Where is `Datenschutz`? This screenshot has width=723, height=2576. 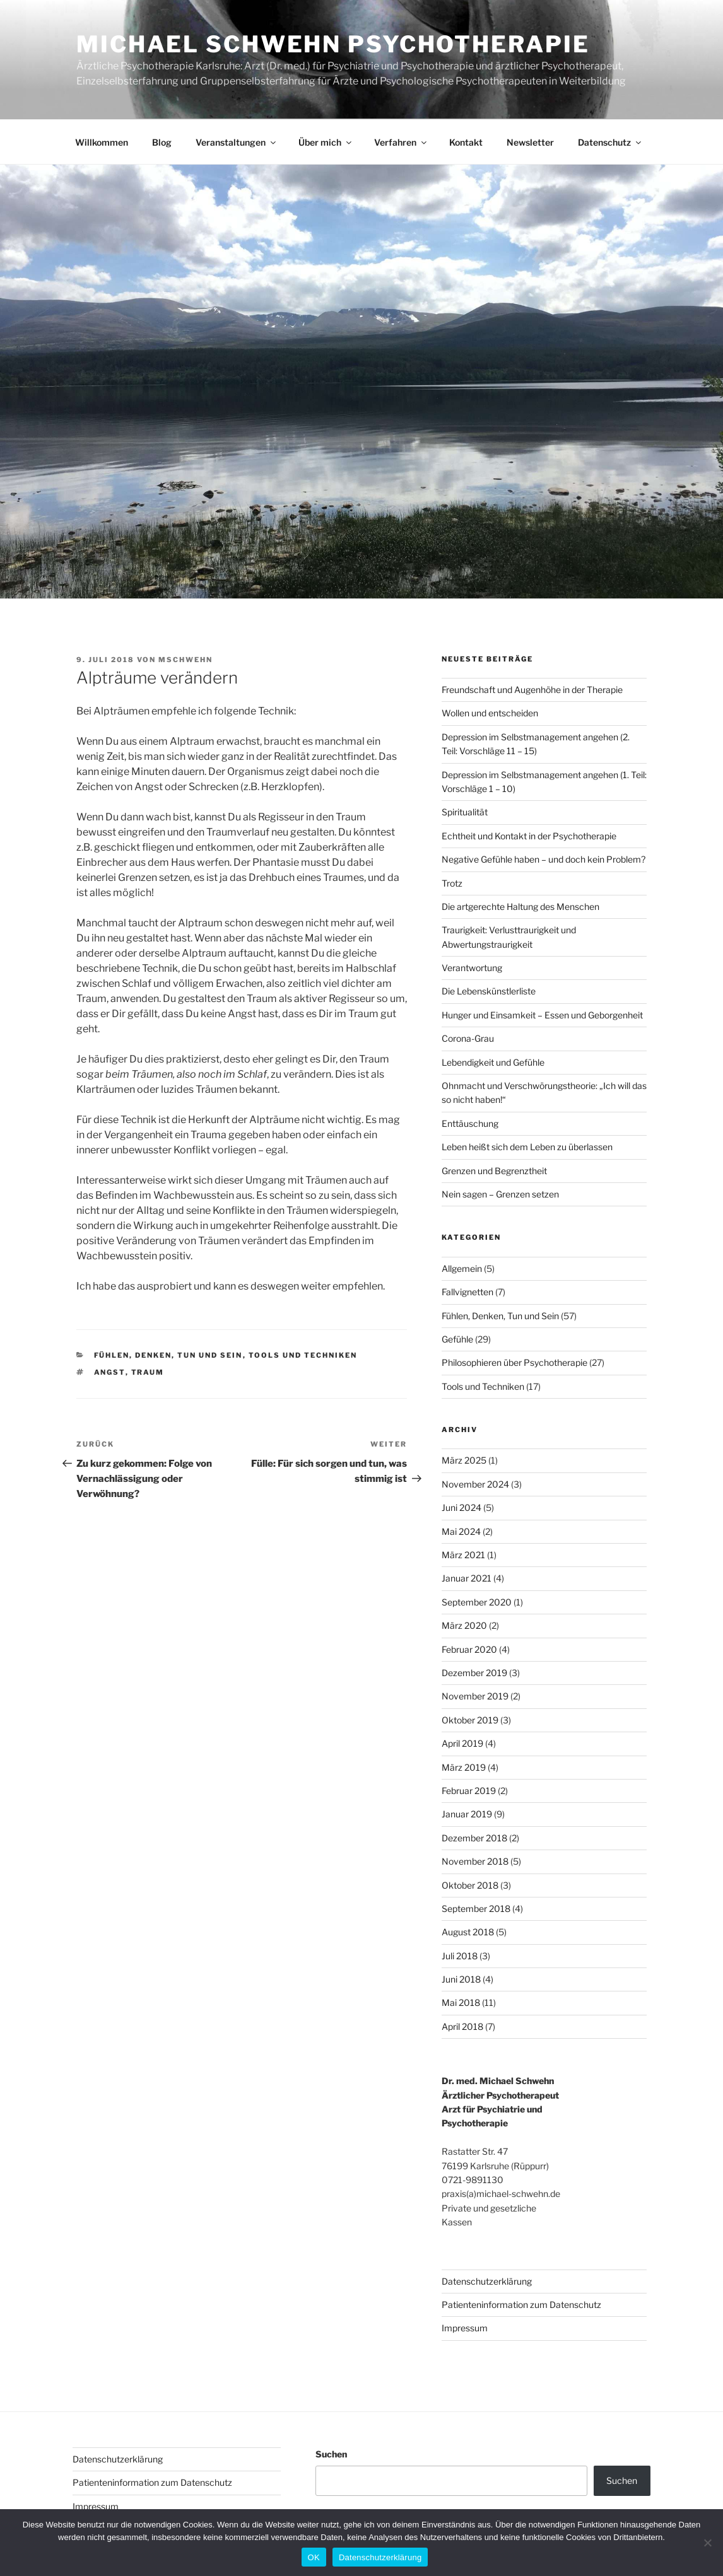 Datenschutz is located at coordinates (610, 142).